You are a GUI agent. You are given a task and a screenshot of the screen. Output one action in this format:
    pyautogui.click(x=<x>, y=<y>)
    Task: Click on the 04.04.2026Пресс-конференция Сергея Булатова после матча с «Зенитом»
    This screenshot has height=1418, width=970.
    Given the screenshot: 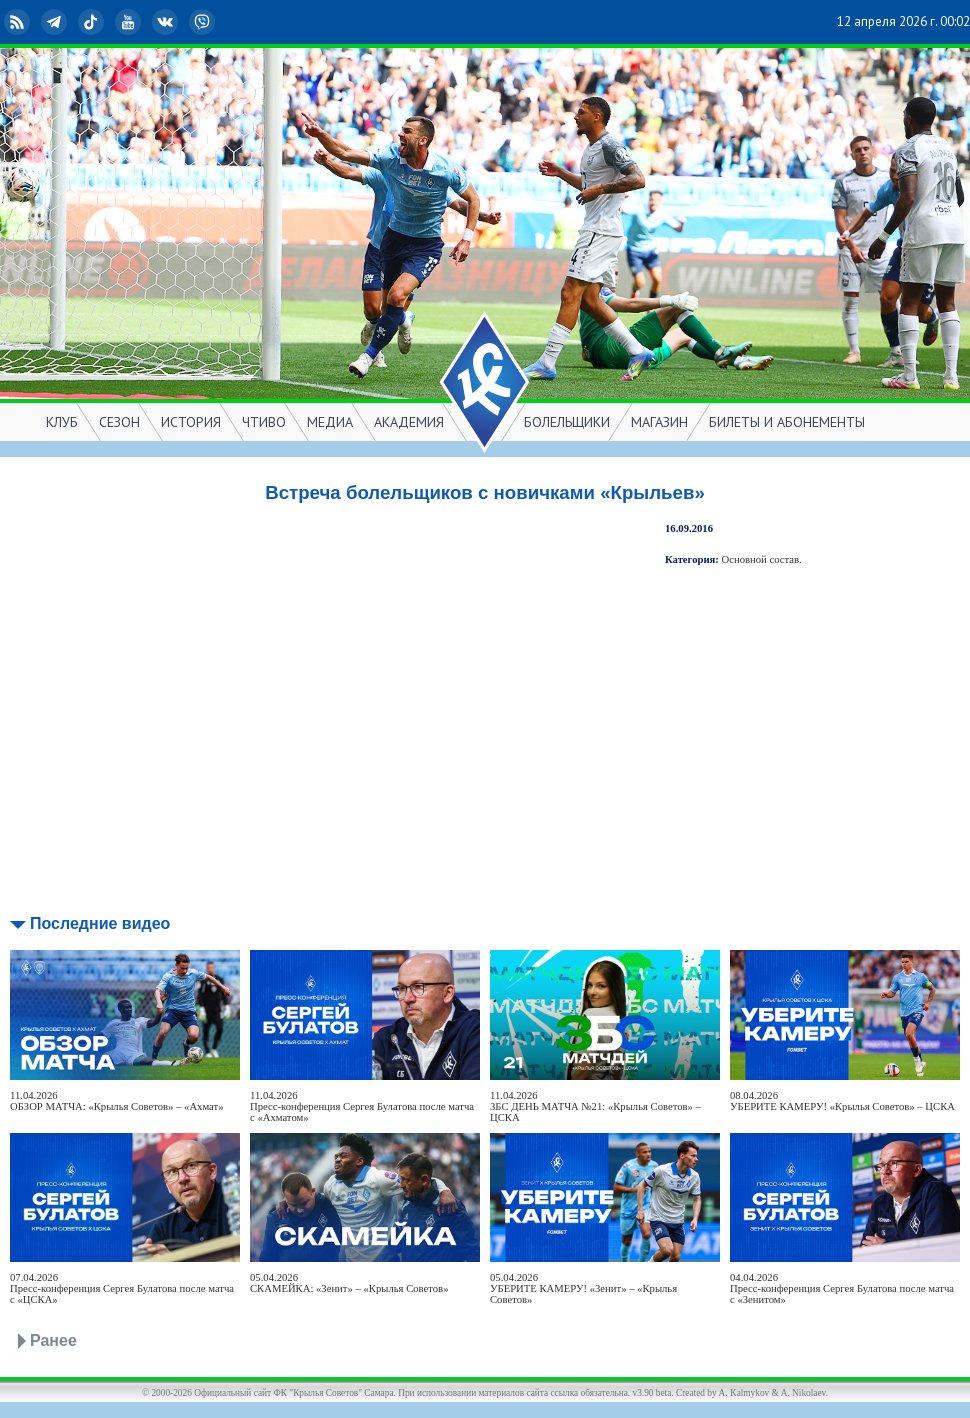 What is the action you would take?
    pyautogui.click(x=842, y=1288)
    